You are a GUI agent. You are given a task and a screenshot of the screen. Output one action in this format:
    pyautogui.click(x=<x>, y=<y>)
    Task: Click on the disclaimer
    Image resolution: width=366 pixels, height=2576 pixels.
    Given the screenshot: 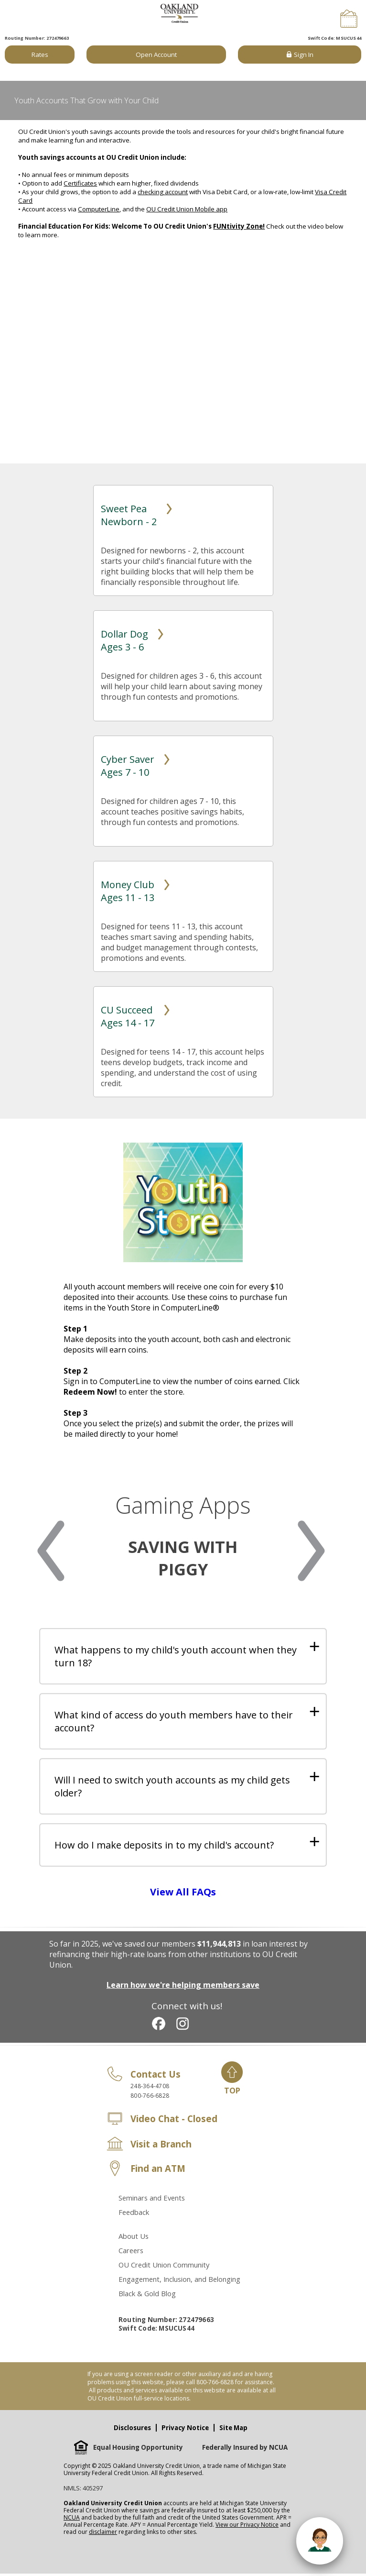 What is the action you would take?
    pyautogui.click(x=103, y=2534)
    